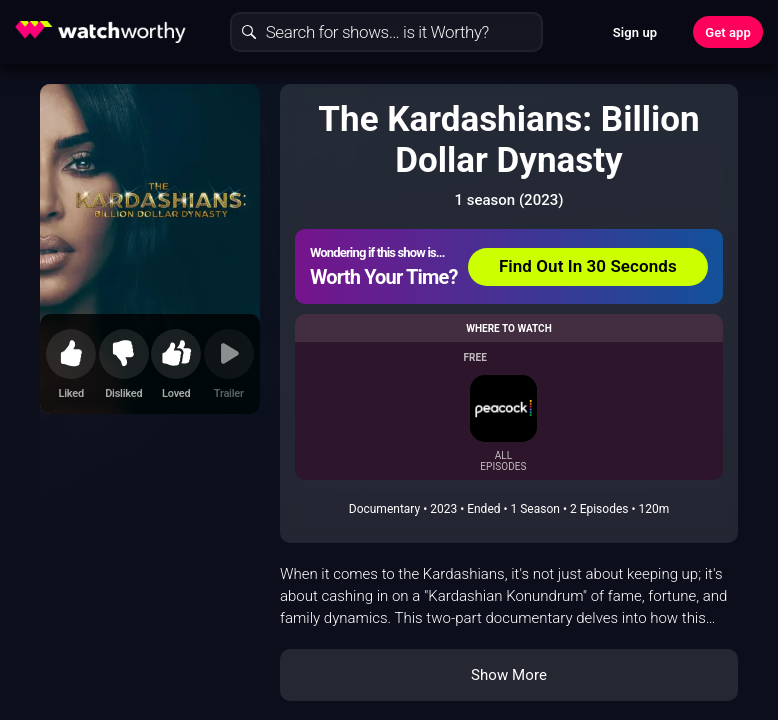  What do you see at coordinates (728, 32) in the screenshot?
I see `Get app` at bounding box center [728, 32].